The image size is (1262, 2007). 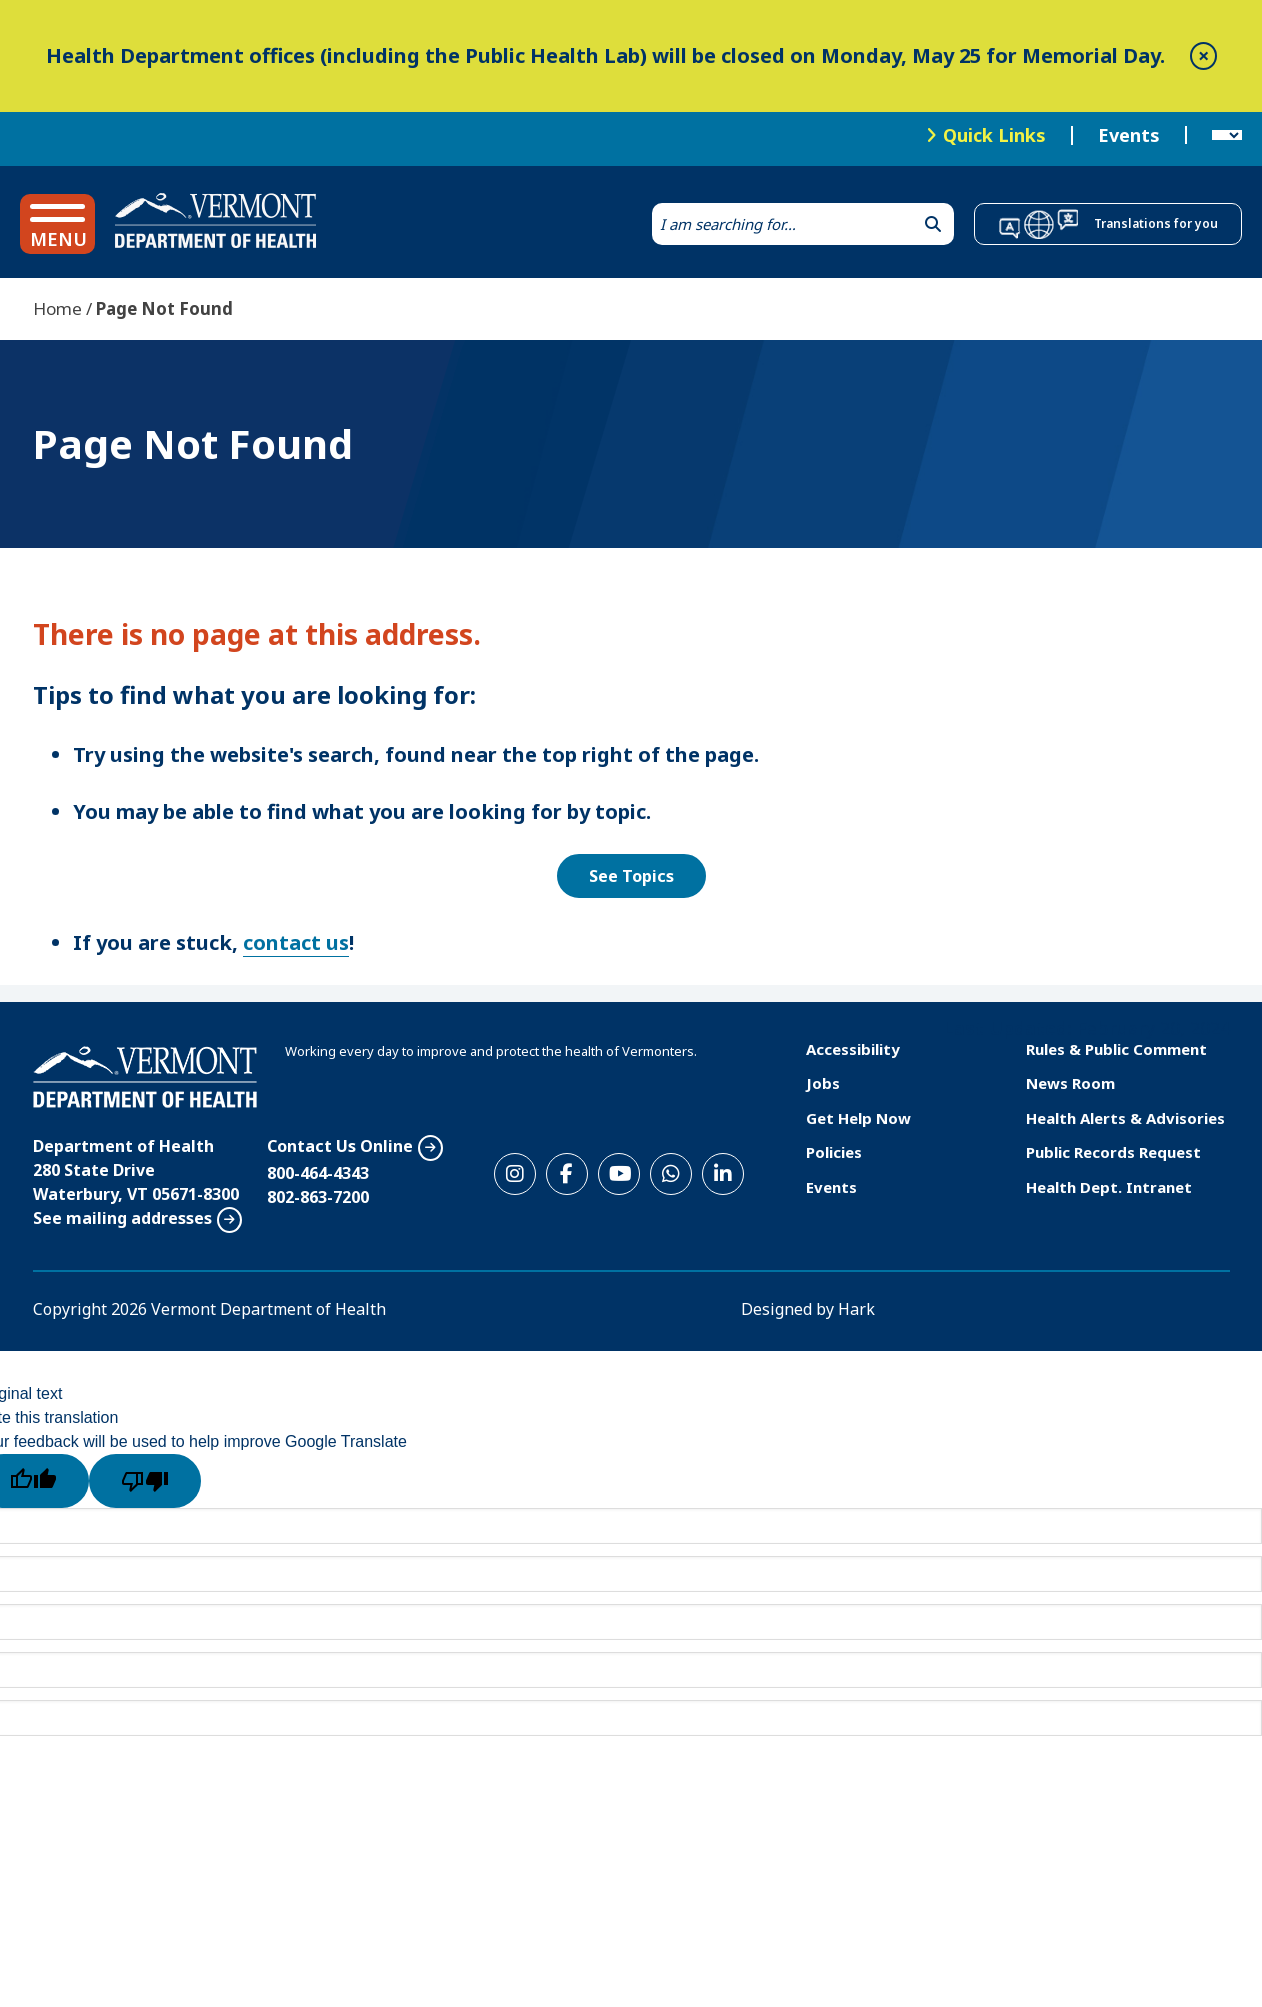 What do you see at coordinates (57, 308) in the screenshot?
I see `Home` at bounding box center [57, 308].